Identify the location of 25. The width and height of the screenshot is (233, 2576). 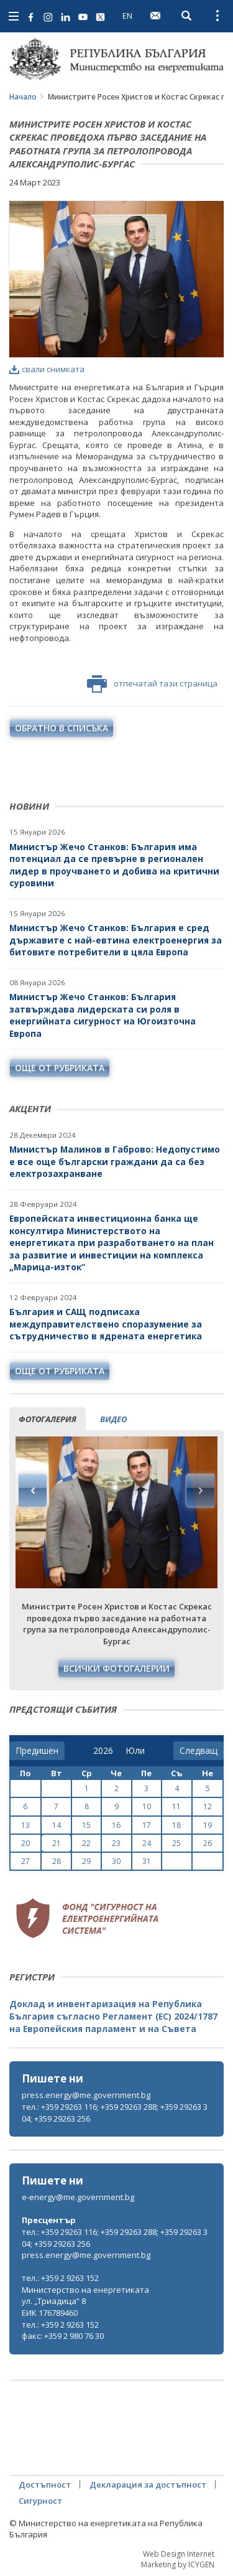
(176, 1843).